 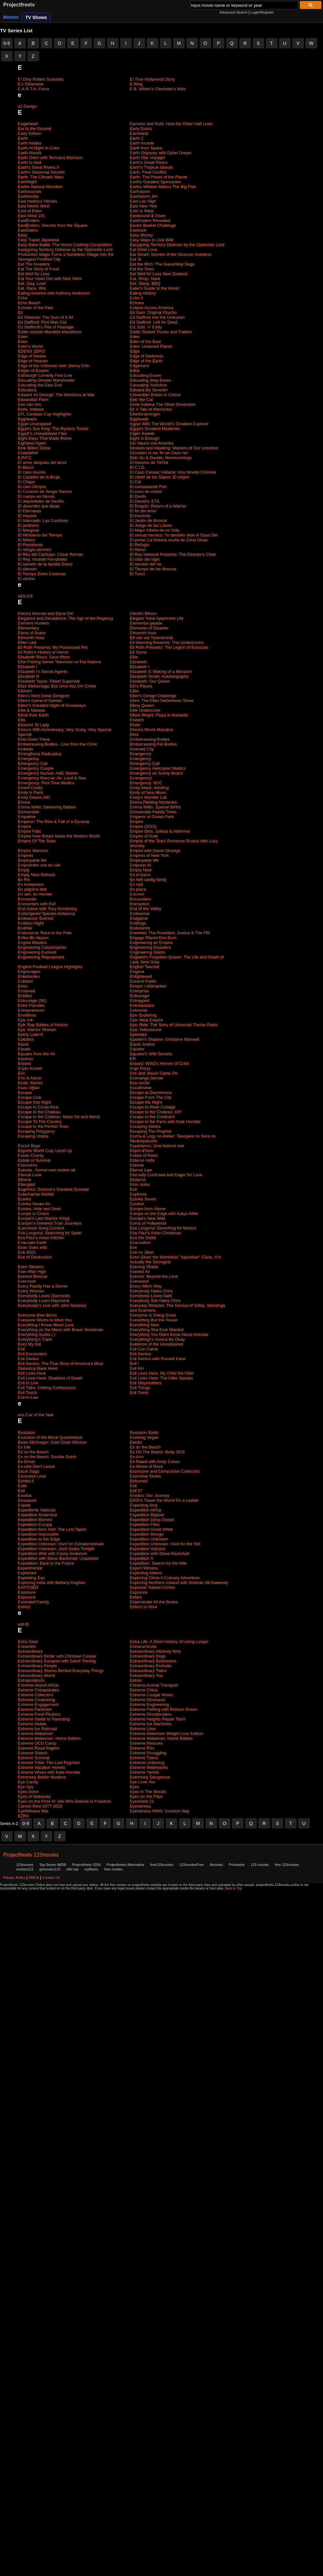 I want to click on East West 101, so click(x=31, y=215).